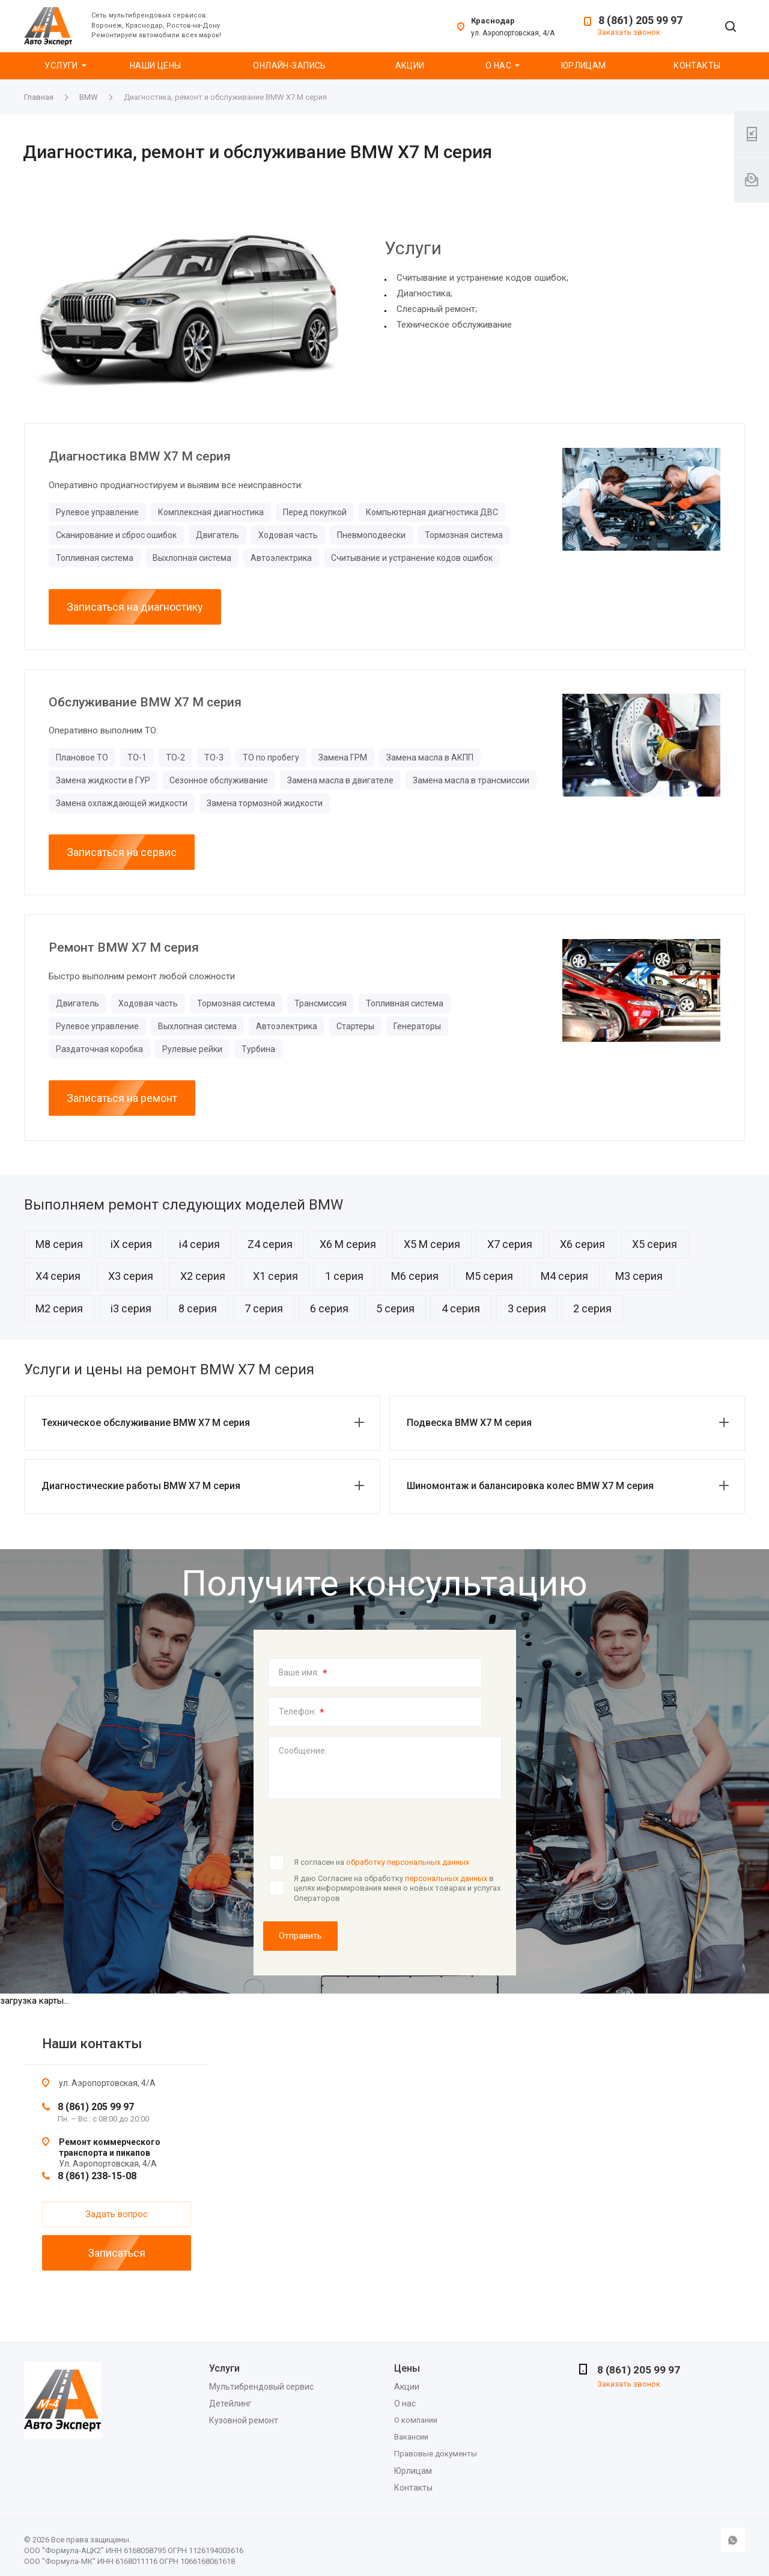 Image resolution: width=769 pixels, height=2576 pixels. I want to click on X7 серия, so click(509, 1244).